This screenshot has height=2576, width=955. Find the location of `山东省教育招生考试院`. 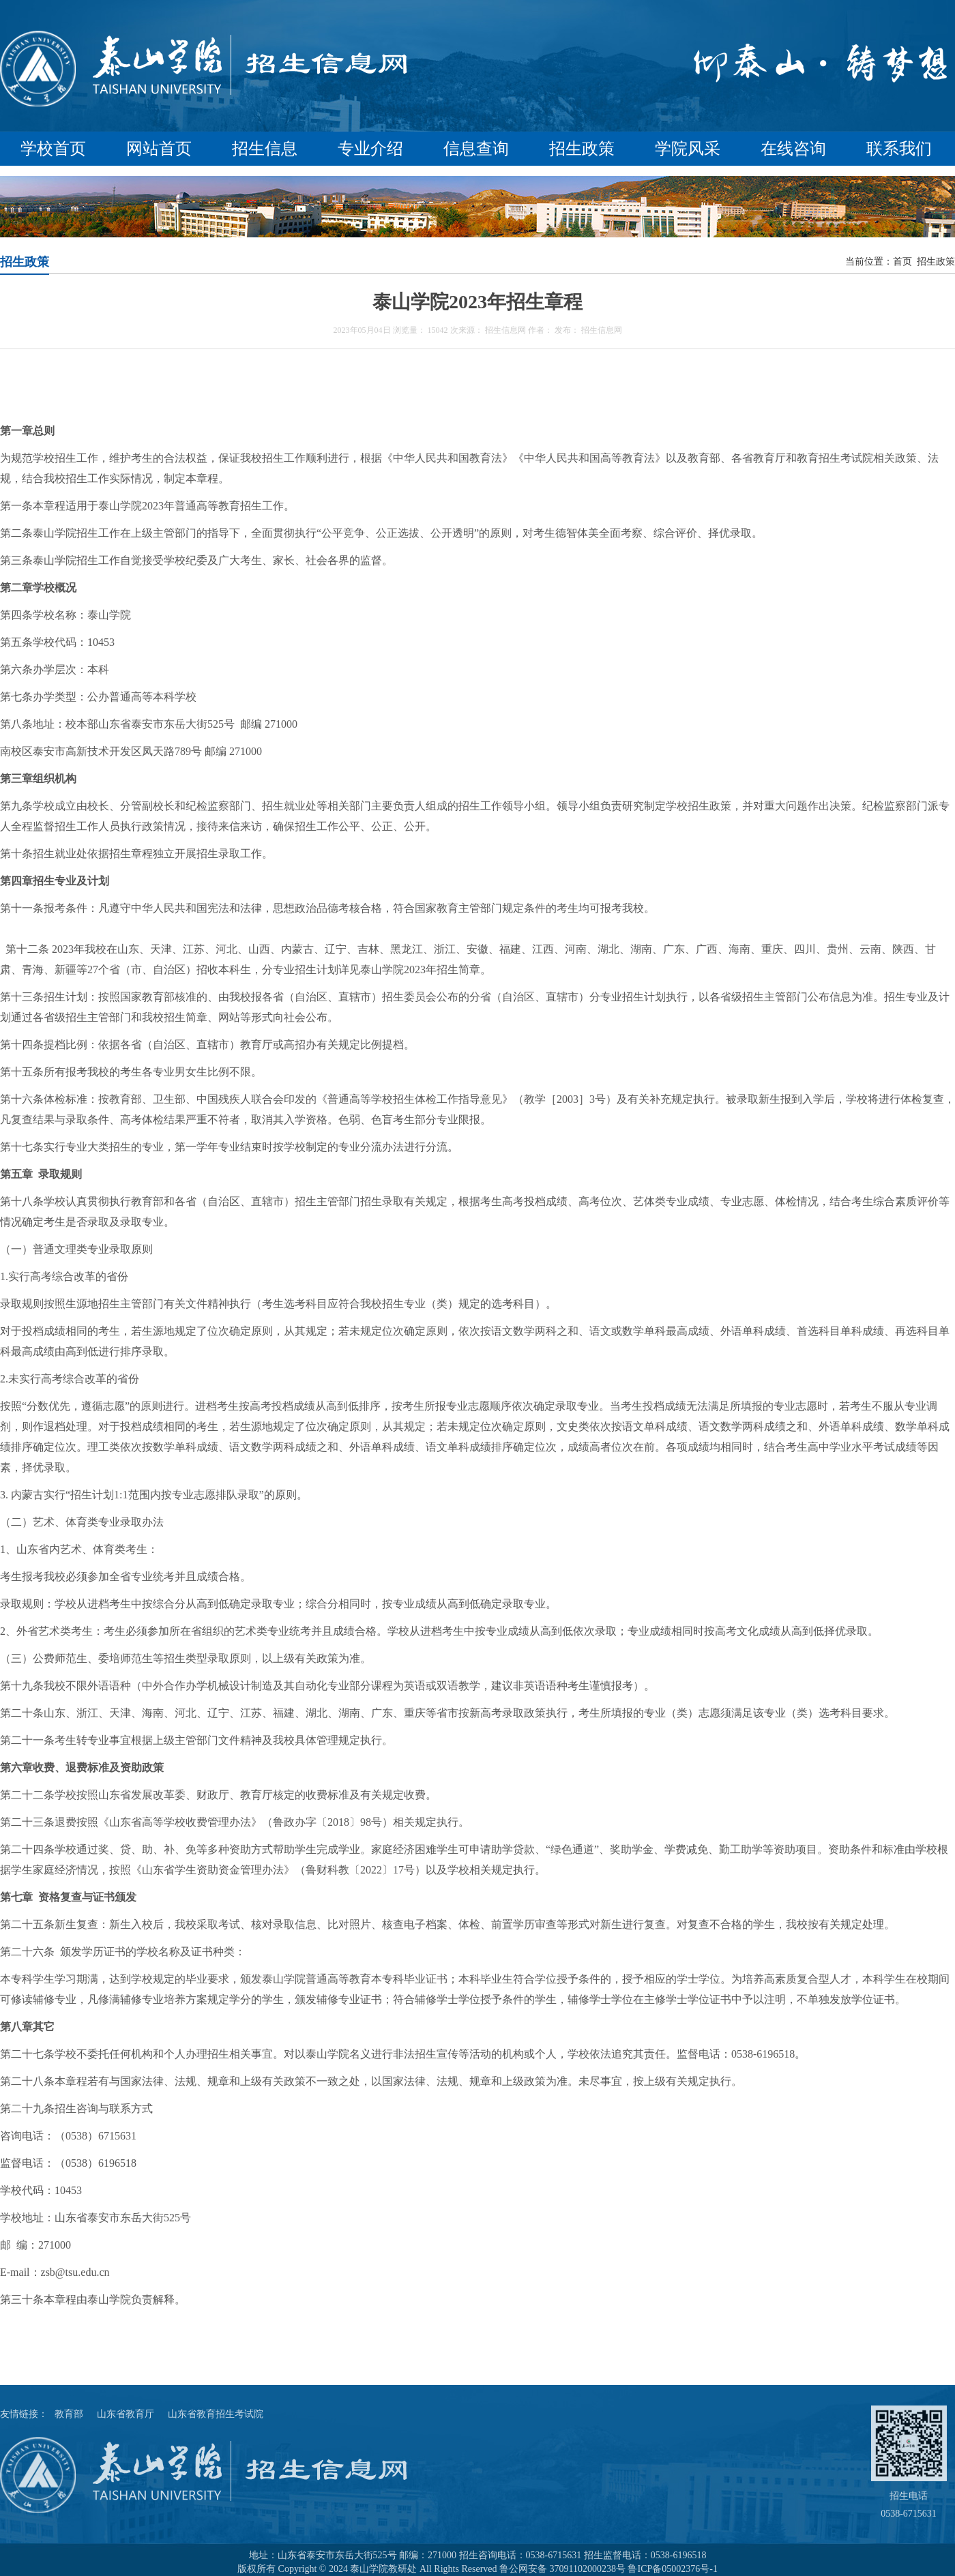

山东省教育招生考试院 is located at coordinates (215, 2414).